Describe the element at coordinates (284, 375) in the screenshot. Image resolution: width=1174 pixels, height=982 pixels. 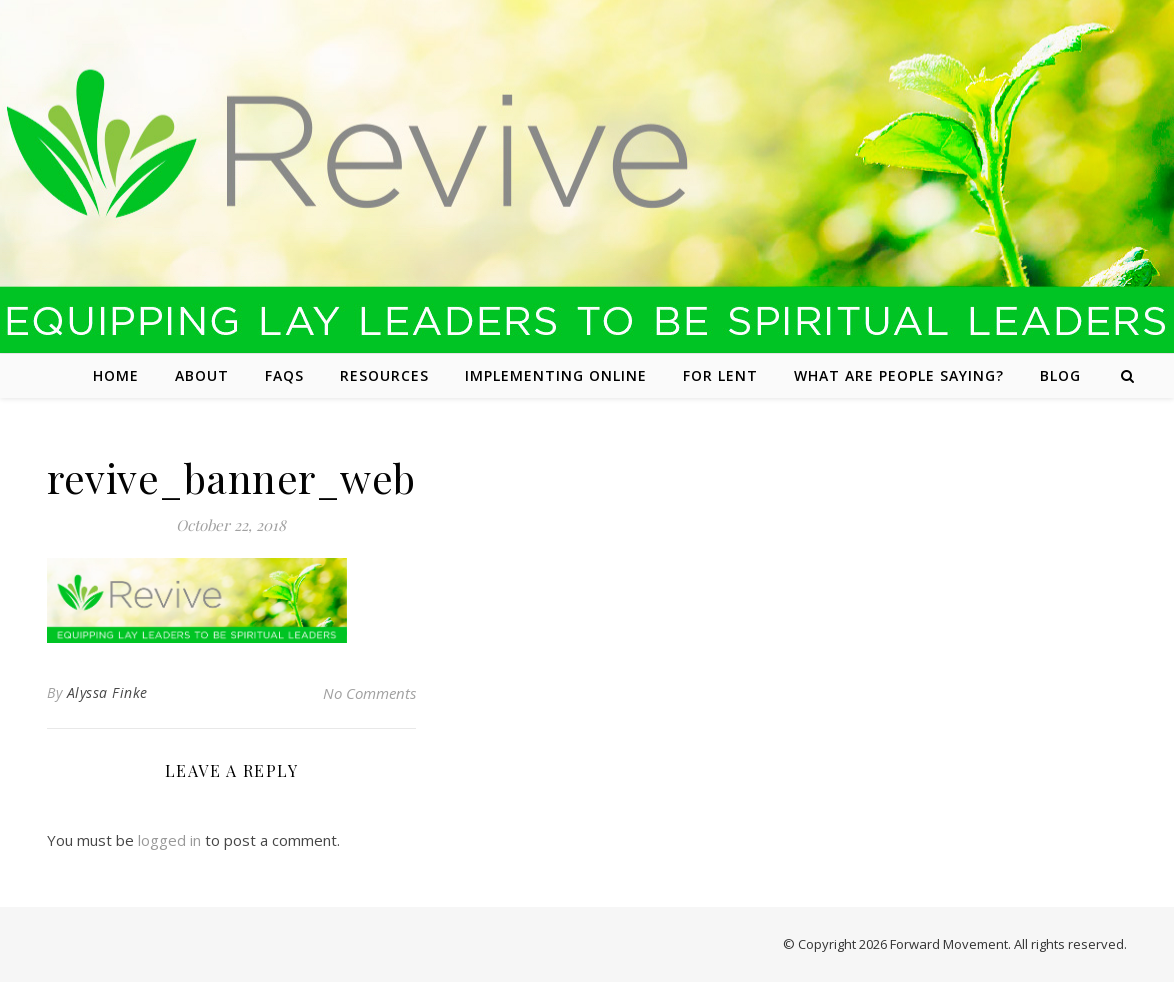
I see `FAQs` at that location.